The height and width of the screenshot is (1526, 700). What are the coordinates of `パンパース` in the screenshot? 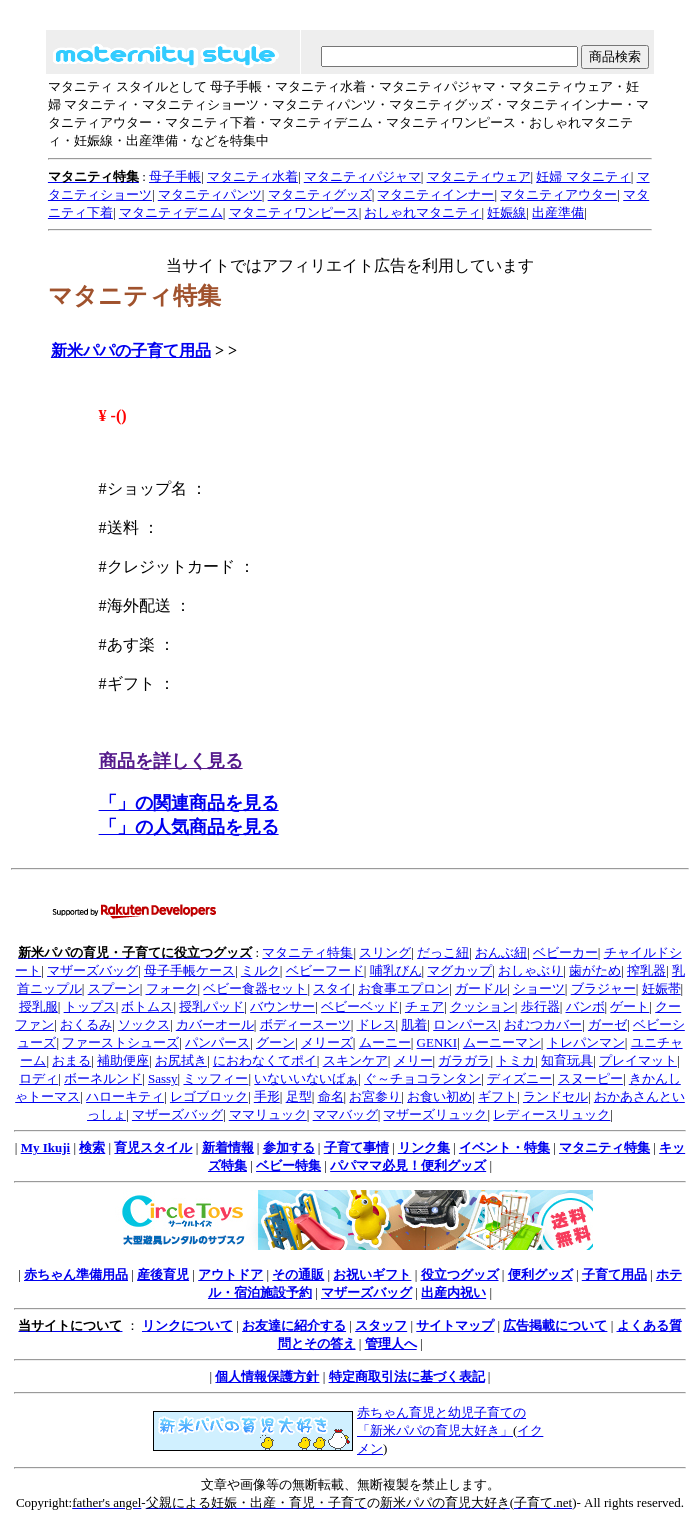 It's located at (217, 1042).